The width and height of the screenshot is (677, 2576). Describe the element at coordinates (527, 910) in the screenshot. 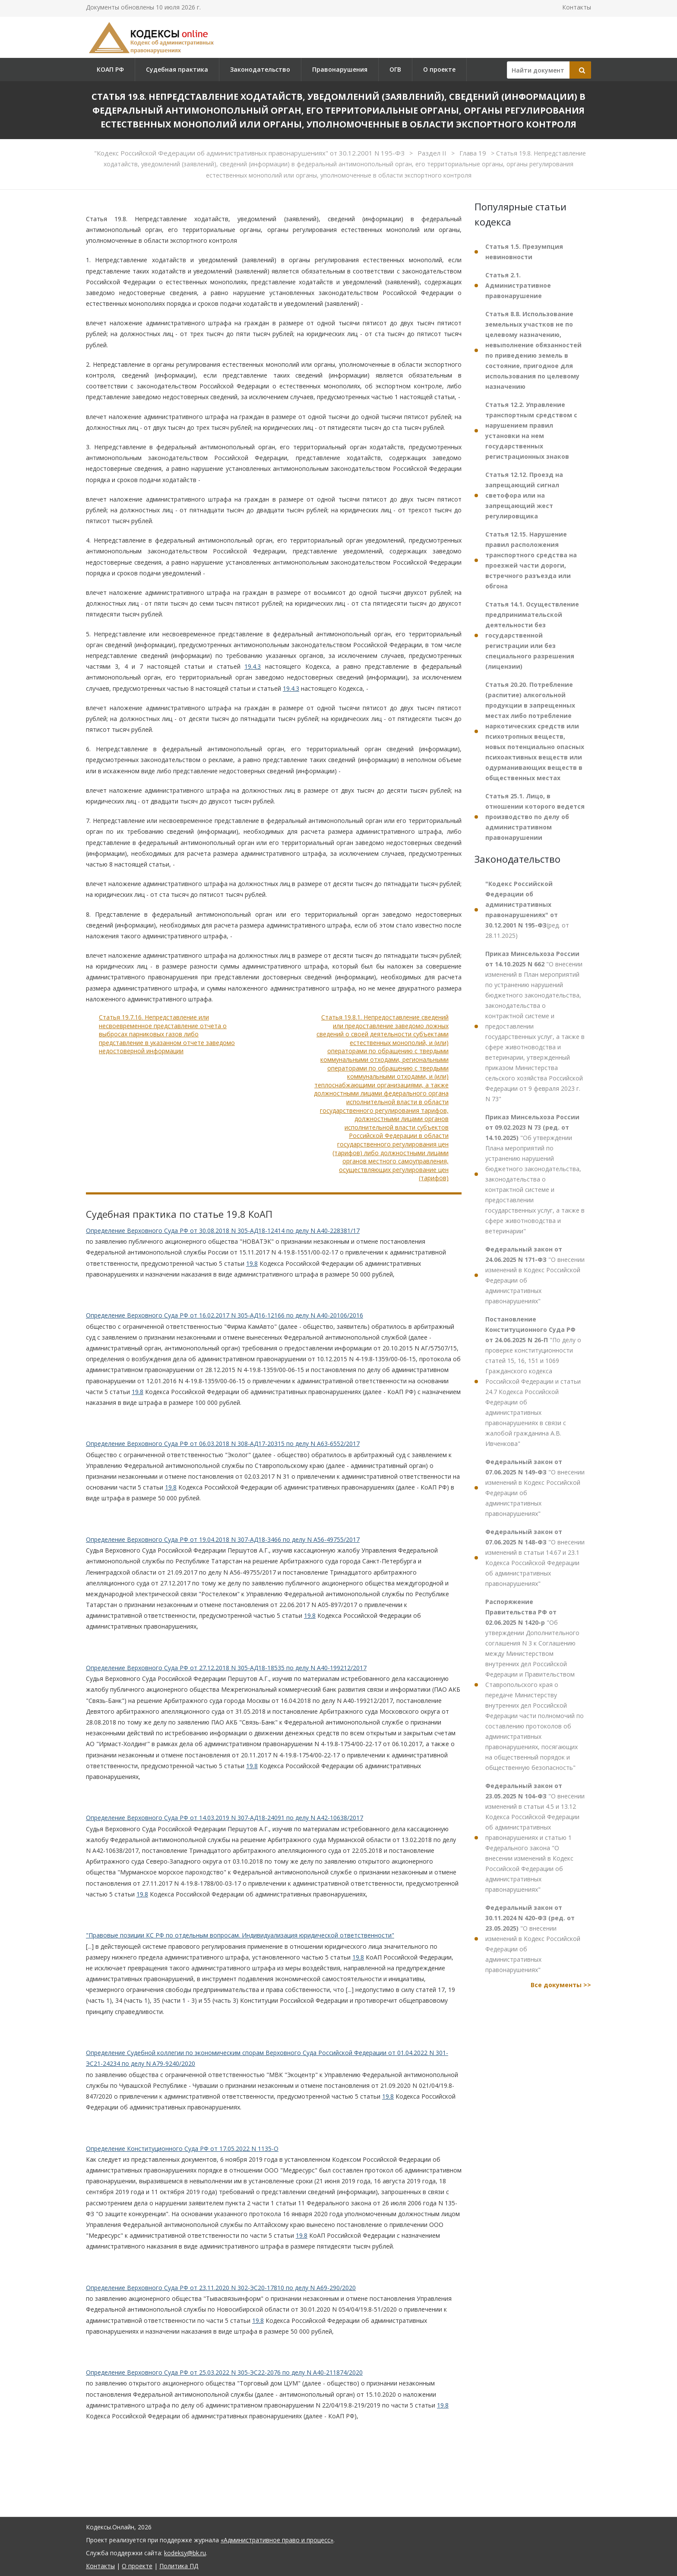

I see `(ред. от 28.11.2025)` at that location.